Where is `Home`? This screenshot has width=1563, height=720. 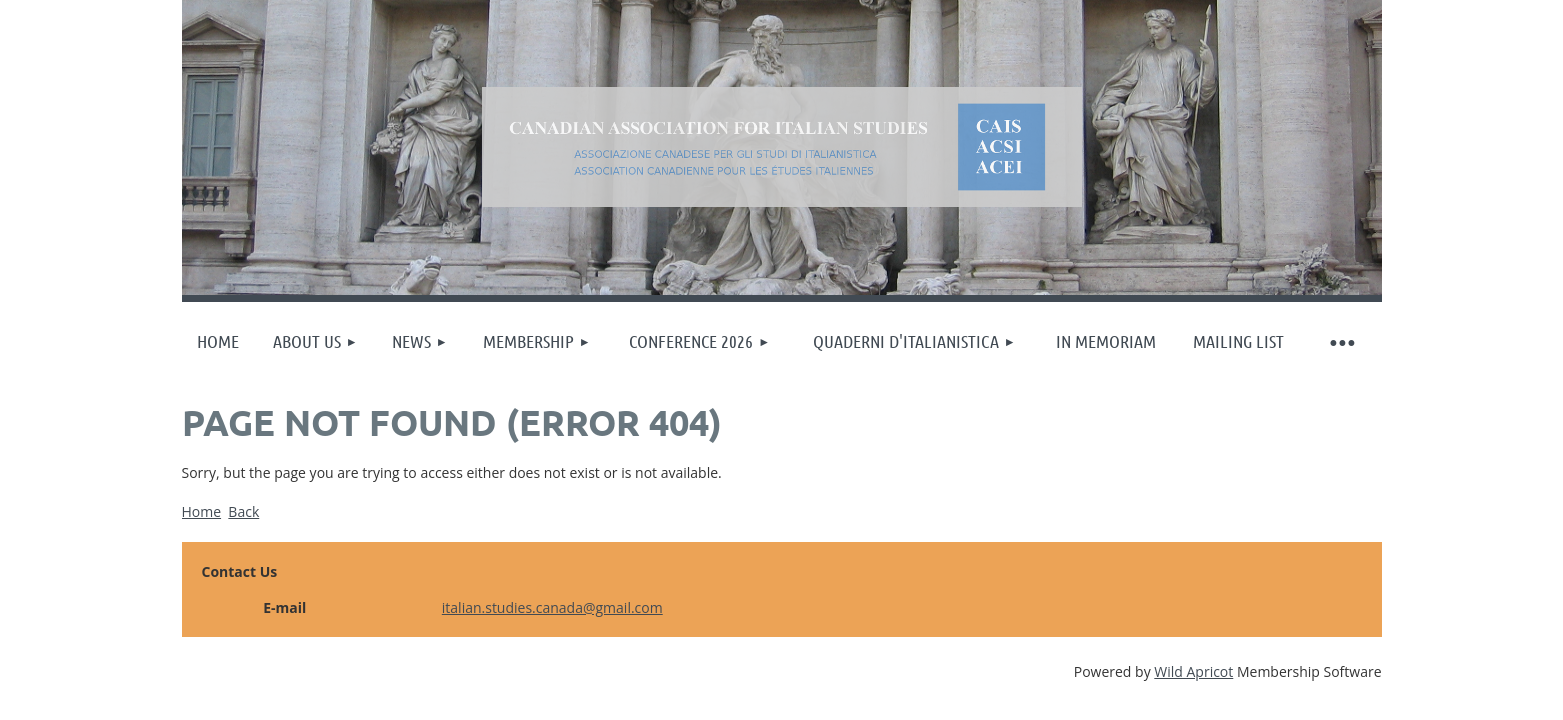
Home is located at coordinates (202, 511).